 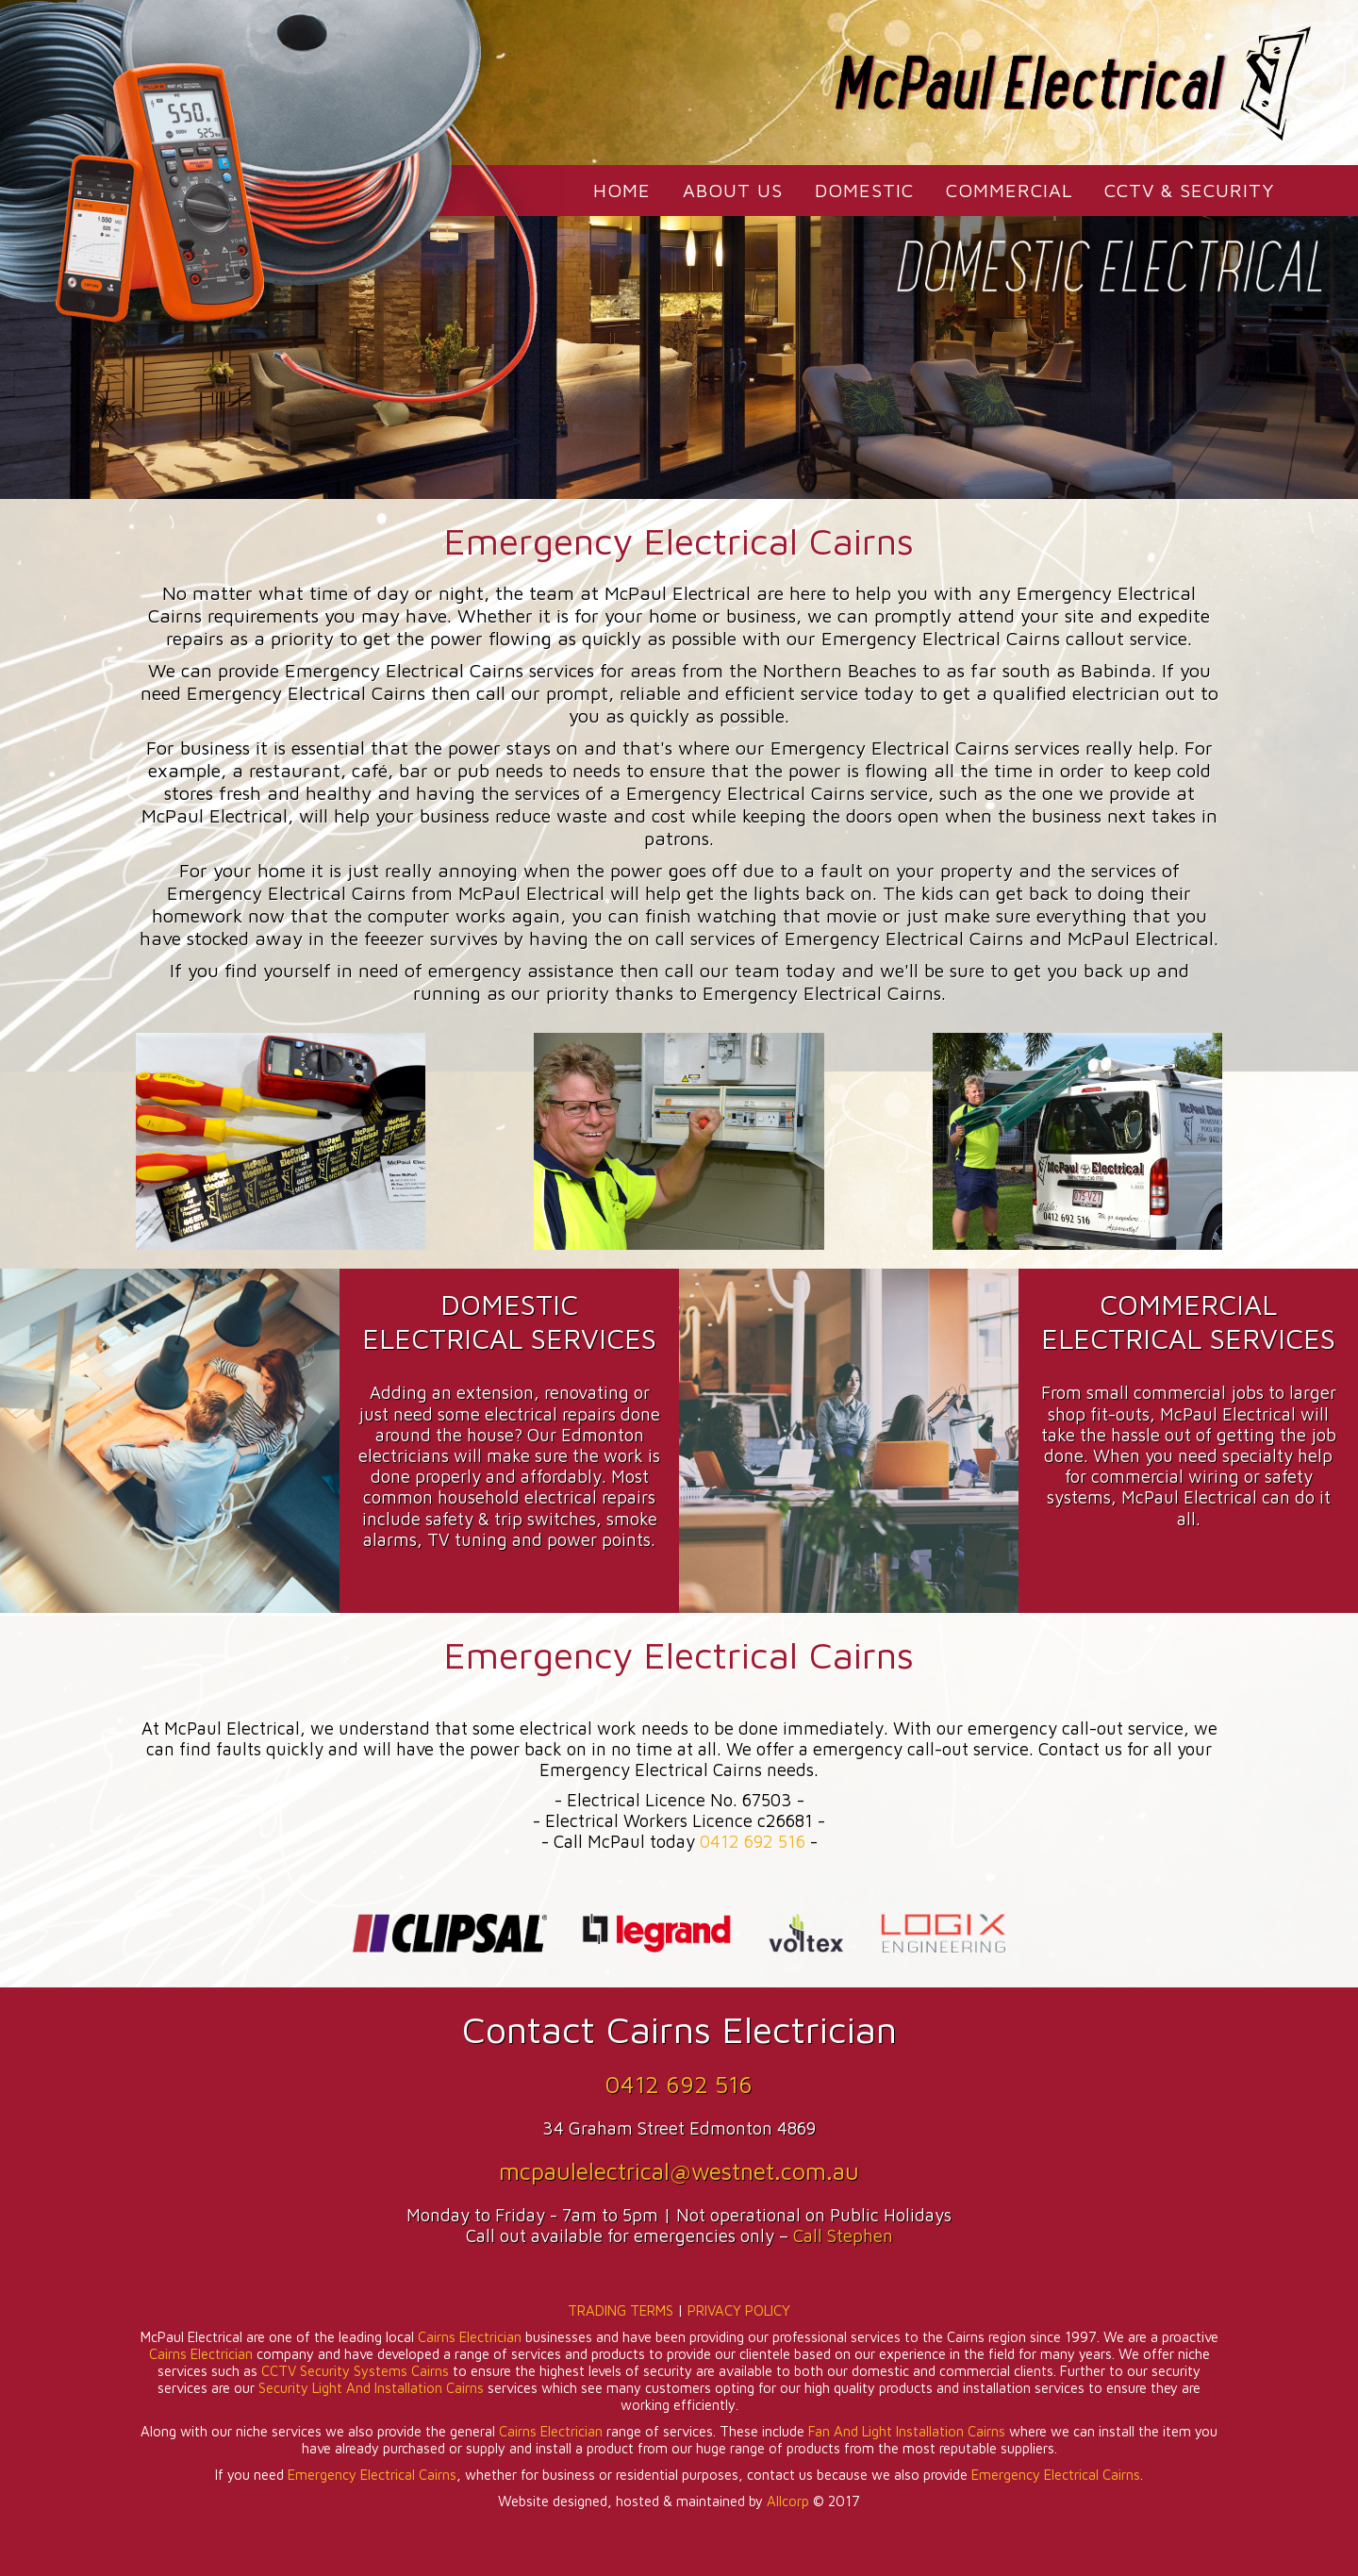 What do you see at coordinates (1189, 190) in the screenshot?
I see `CCTV & SECURITY` at bounding box center [1189, 190].